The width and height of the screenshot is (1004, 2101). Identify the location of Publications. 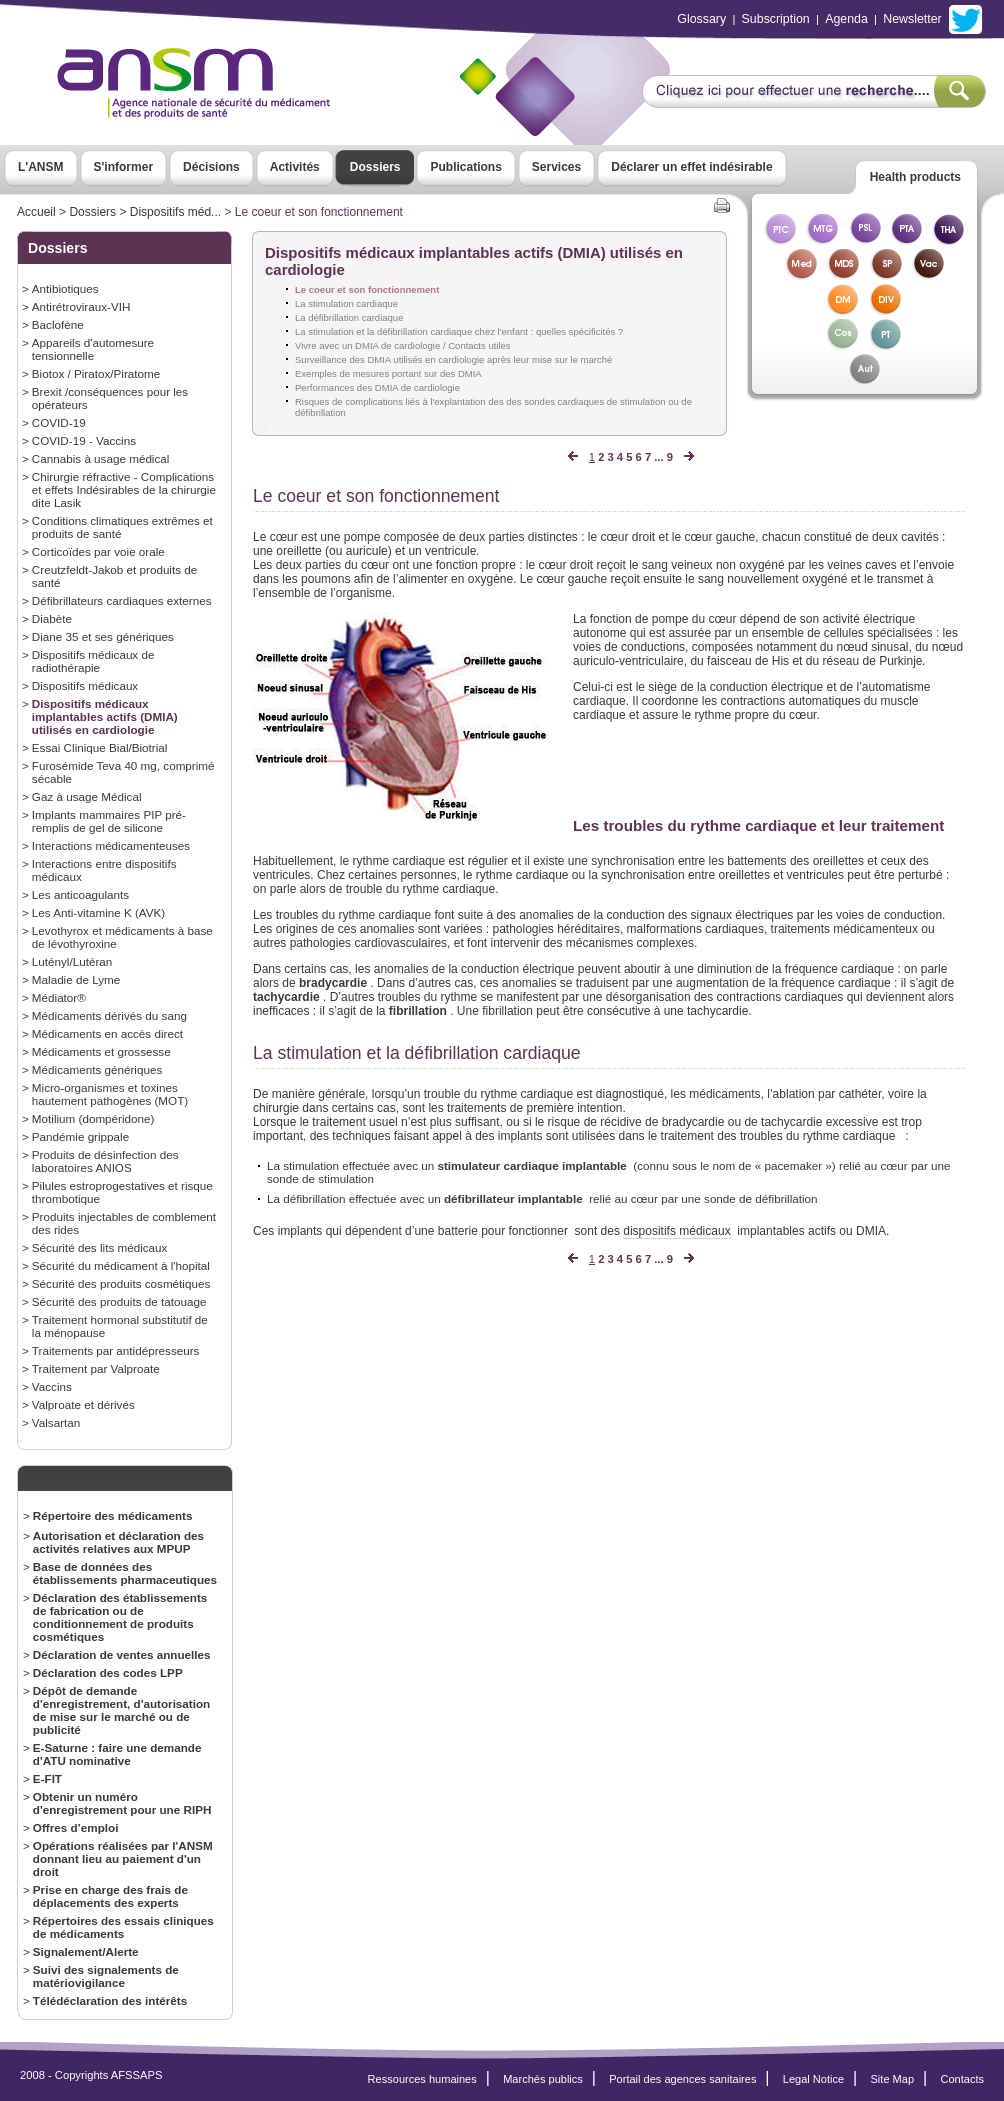
(465, 167).